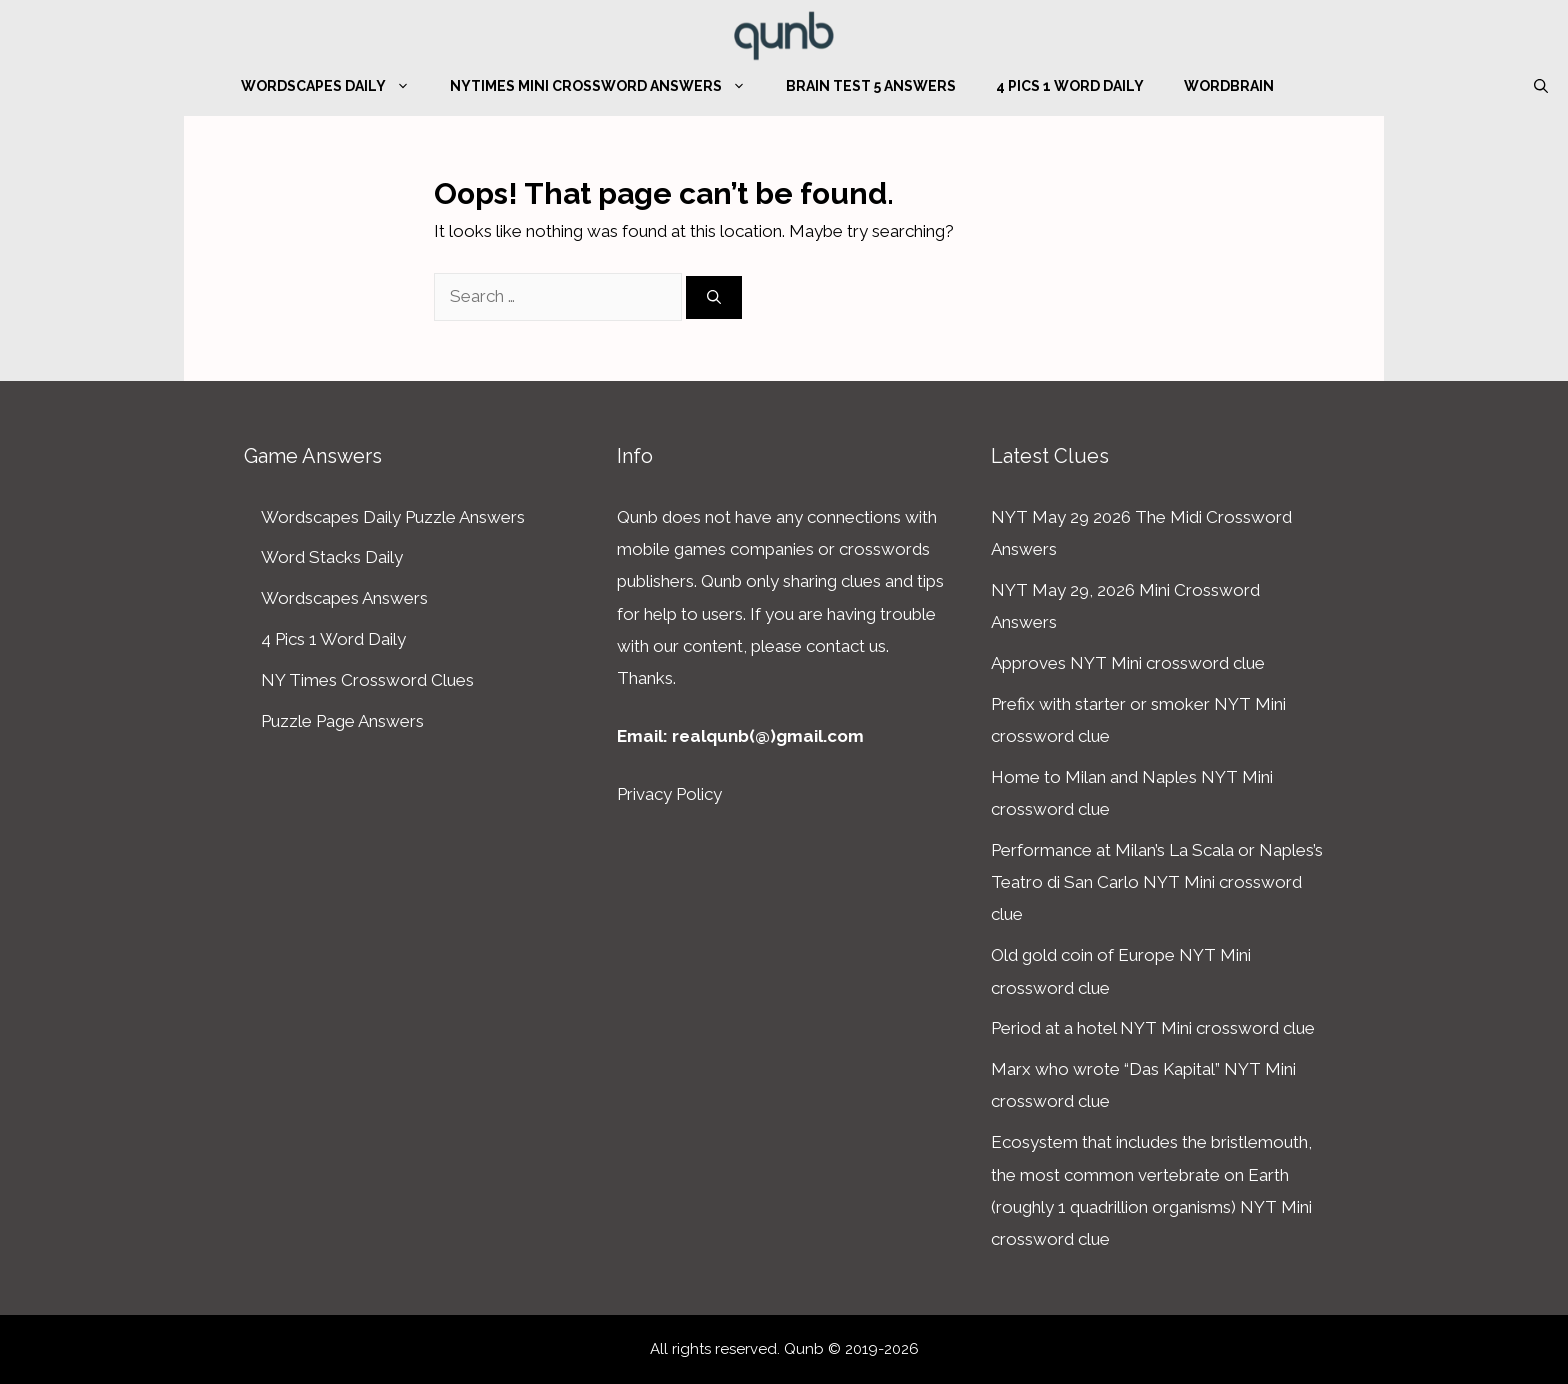 Image resolution: width=1568 pixels, height=1384 pixels. What do you see at coordinates (332, 557) in the screenshot?
I see `Word Stacks Daily` at bounding box center [332, 557].